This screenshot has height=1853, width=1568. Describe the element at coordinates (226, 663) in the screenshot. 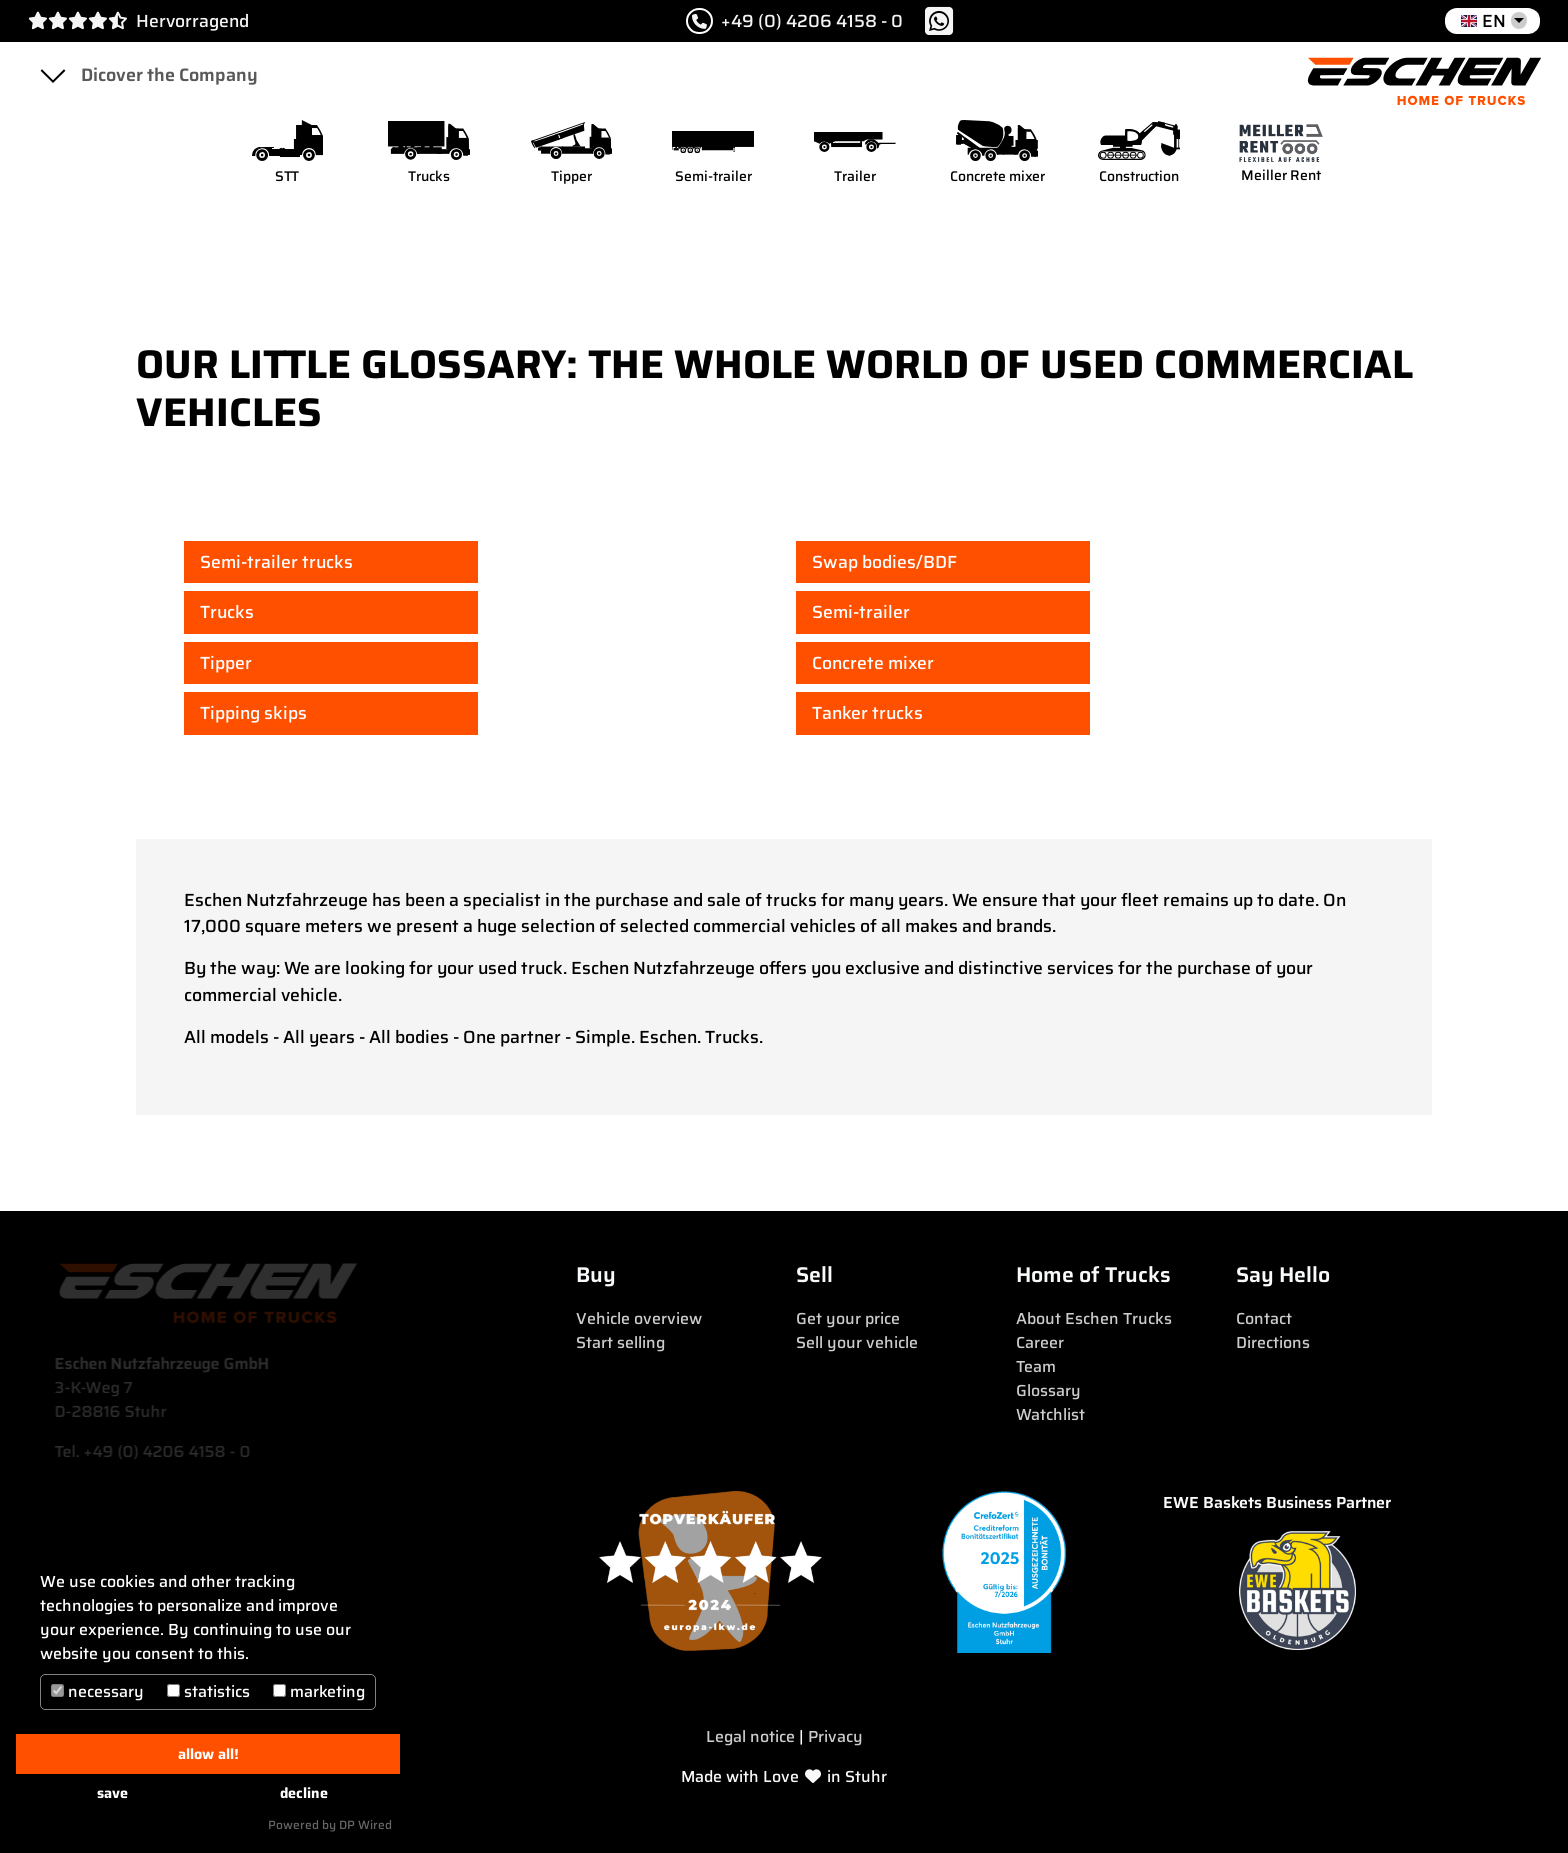

I see `Tipper` at that location.